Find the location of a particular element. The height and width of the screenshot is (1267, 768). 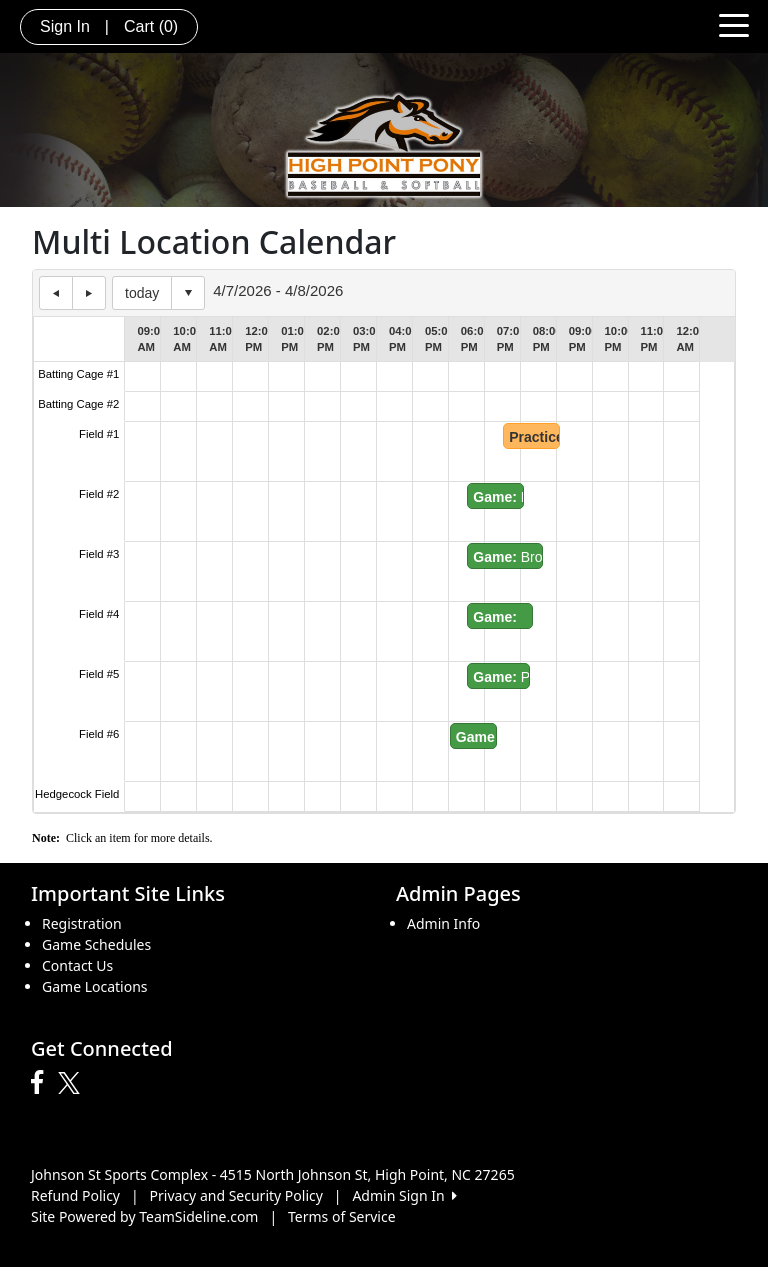

[Visit our Twitter page (opens in a new tab)] is located at coordinates (71, 1083).